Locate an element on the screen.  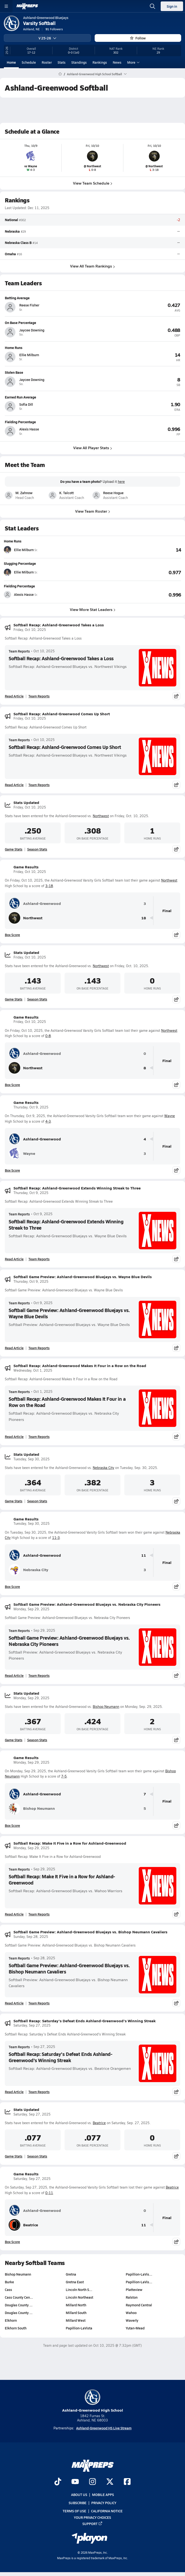
Lincoln Northeast is located at coordinates (79, 2297).